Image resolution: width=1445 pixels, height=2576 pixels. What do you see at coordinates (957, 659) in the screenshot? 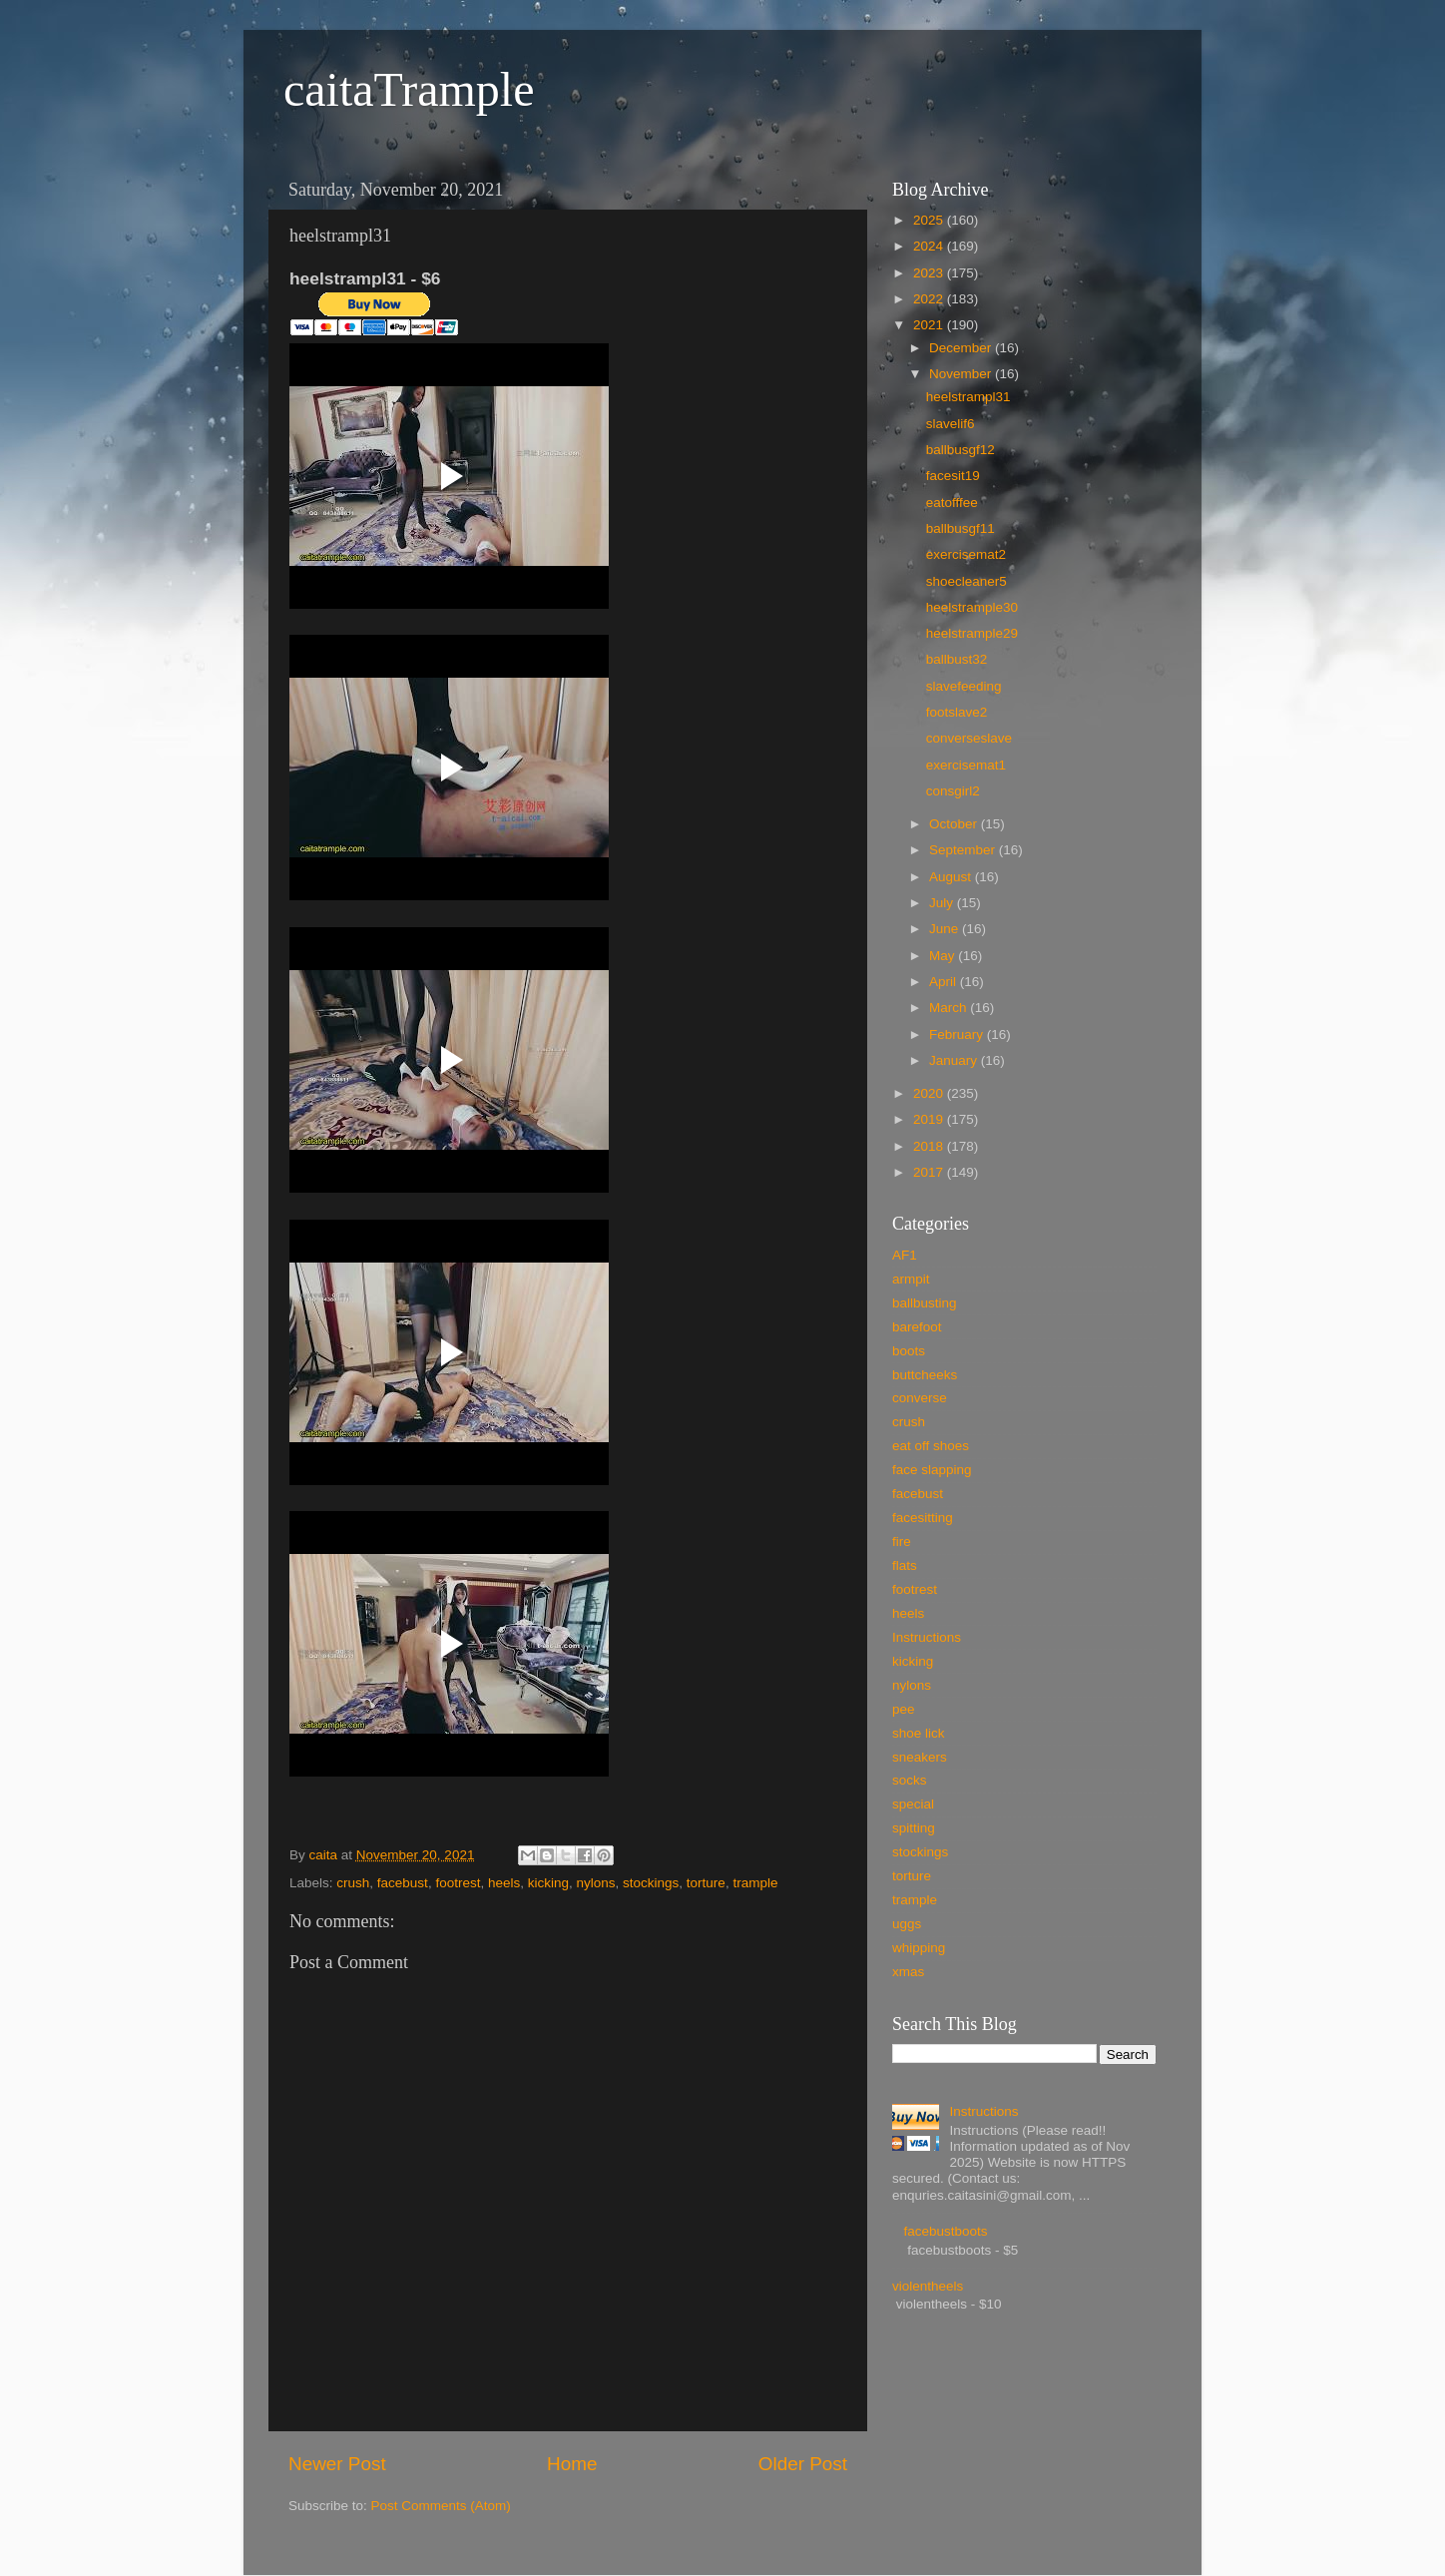
I see `ballbust32` at bounding box center [957, 659].